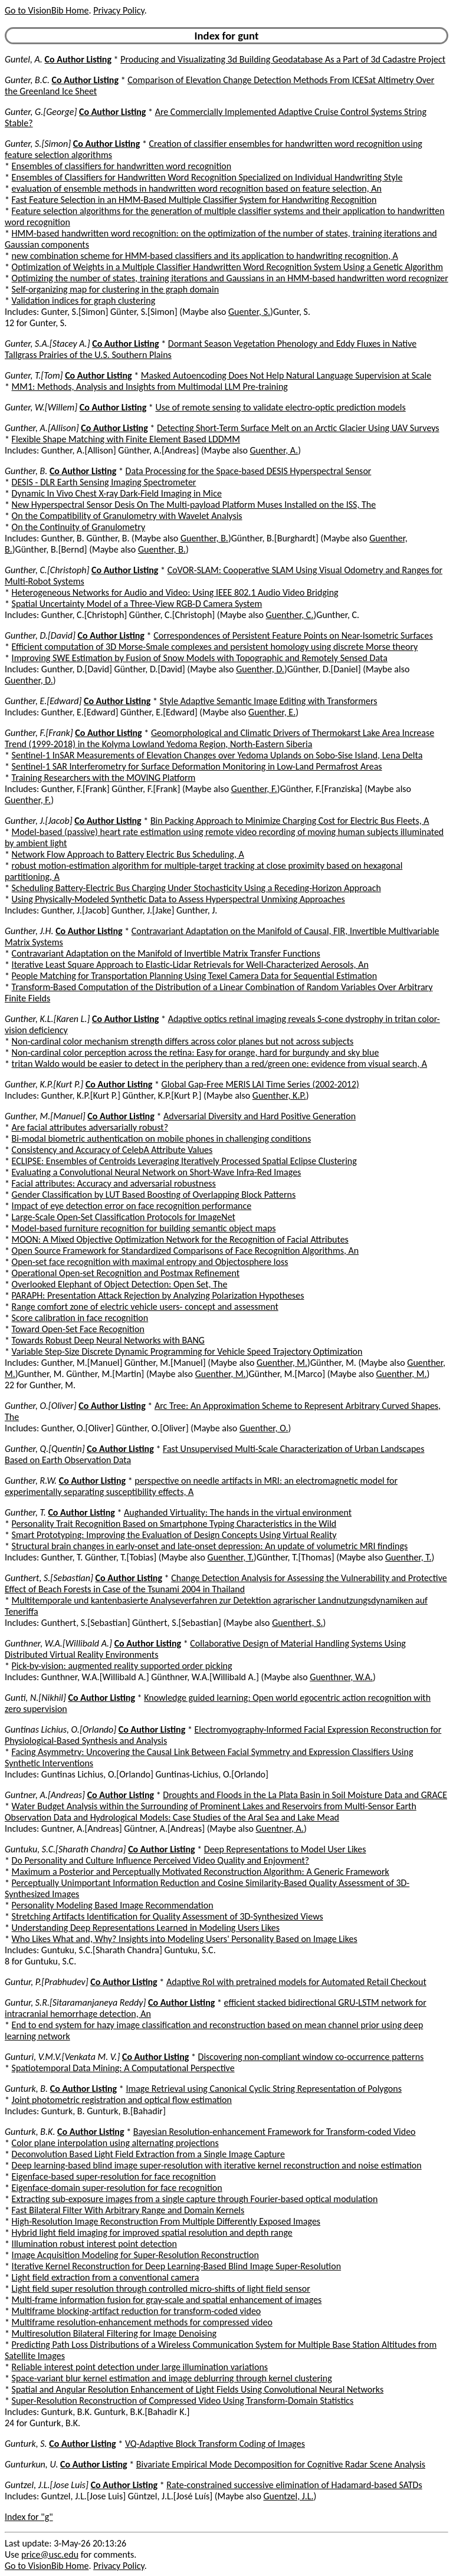 This screenshot has height=2576, width=453. Describe the element at coordinates (249, 471) in the screenshot. I see `Data Processing for the Space-based DESIS Hyperspectral Sensor` at that location.